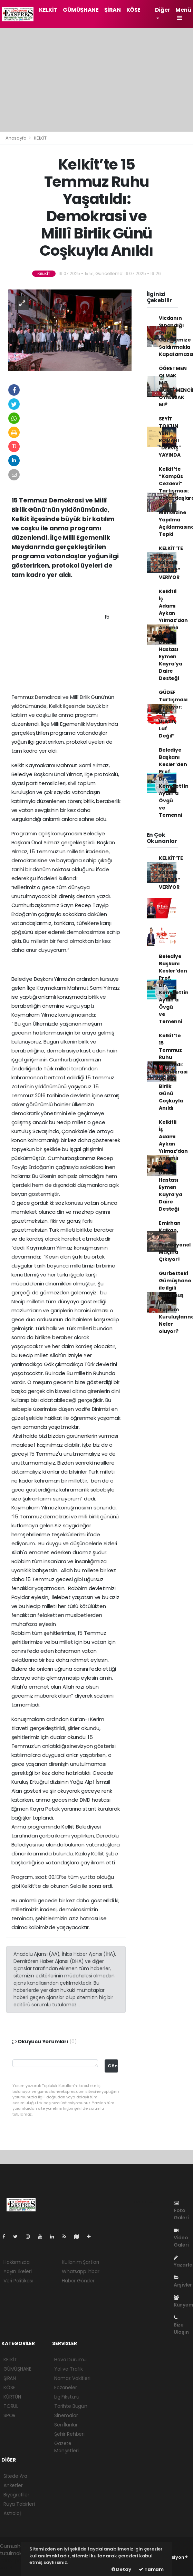  Describe the element at coordinates (183, 2281) in the screenshot. I see `Arşivler` at that location.